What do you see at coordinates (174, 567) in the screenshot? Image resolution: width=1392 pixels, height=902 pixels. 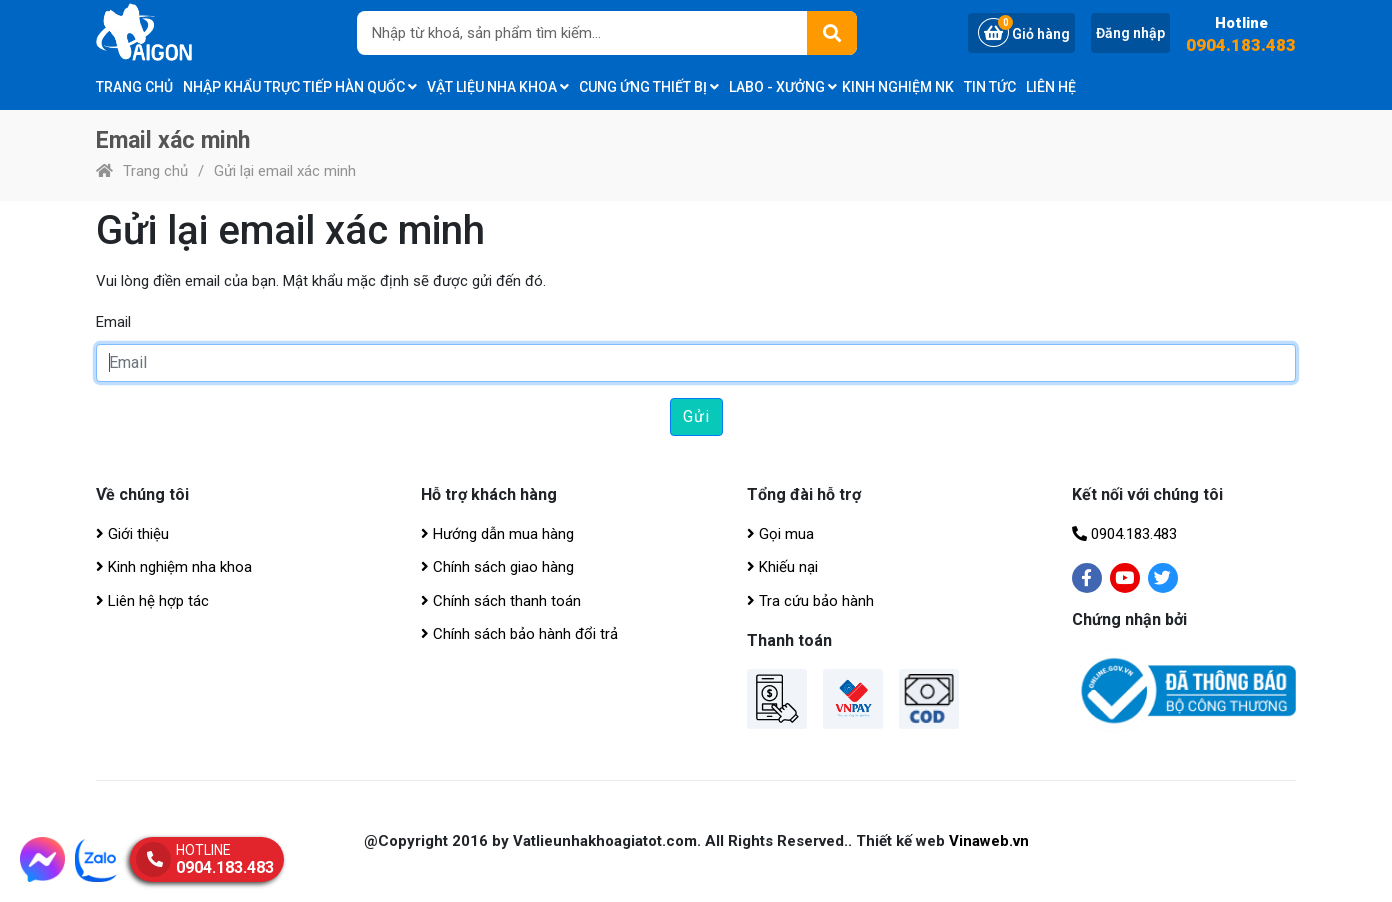 I see `Kinh nghiệm nha khoa` at bounding box center [174, 567].